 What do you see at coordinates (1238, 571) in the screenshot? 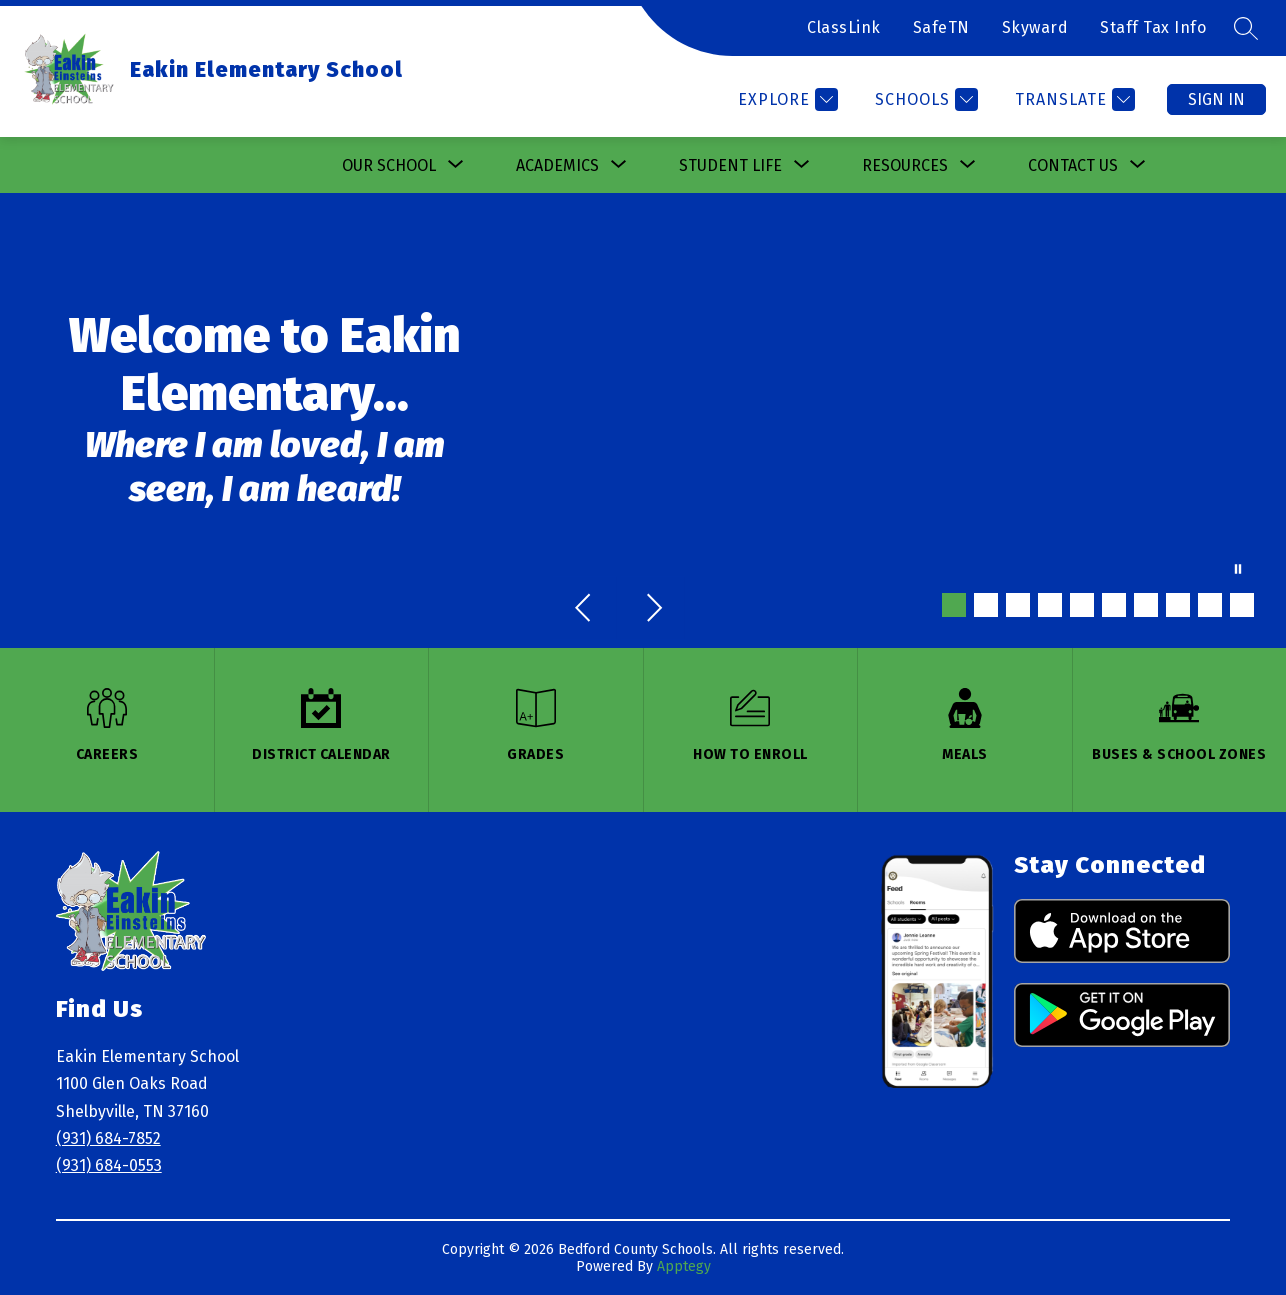
I see `[Pause Gallery]` at bounding box center [1238, 571].